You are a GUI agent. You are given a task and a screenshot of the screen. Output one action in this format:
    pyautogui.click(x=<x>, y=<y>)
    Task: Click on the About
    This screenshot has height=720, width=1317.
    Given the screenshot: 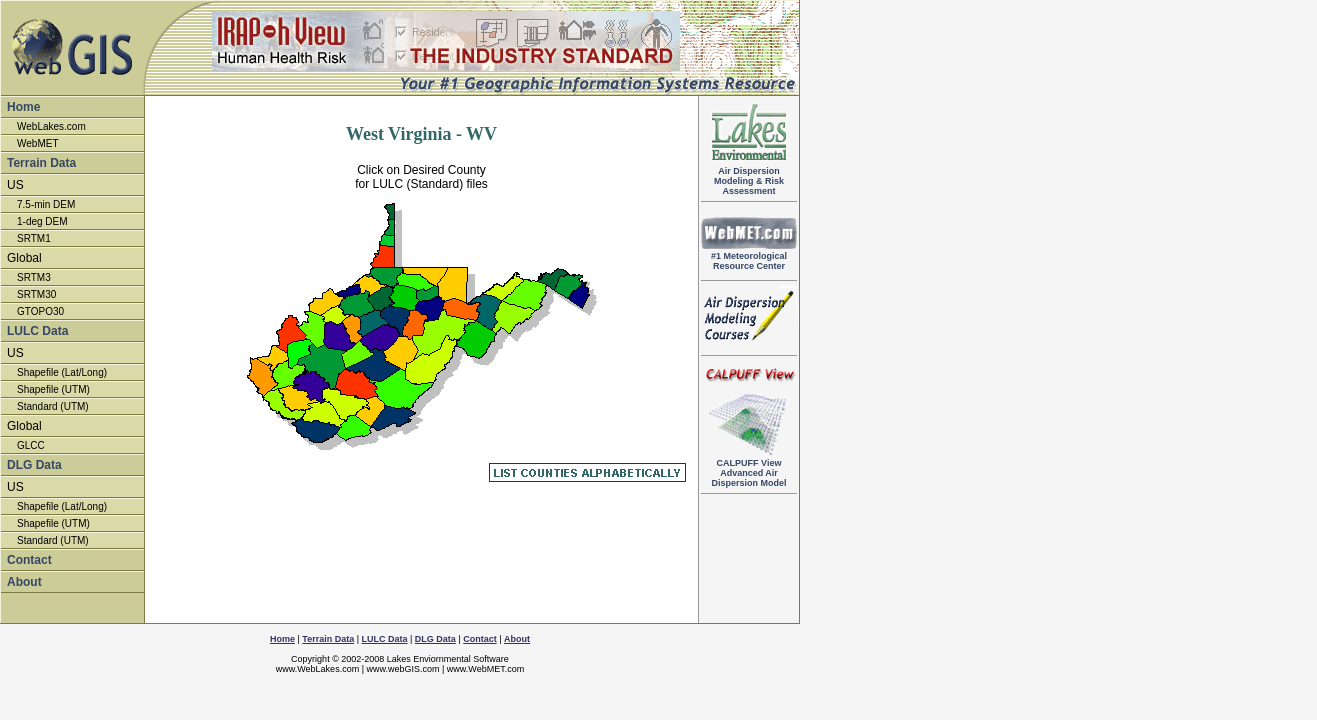 What is the action you would take?
    pyautogui.click(x=24, y=582)
    